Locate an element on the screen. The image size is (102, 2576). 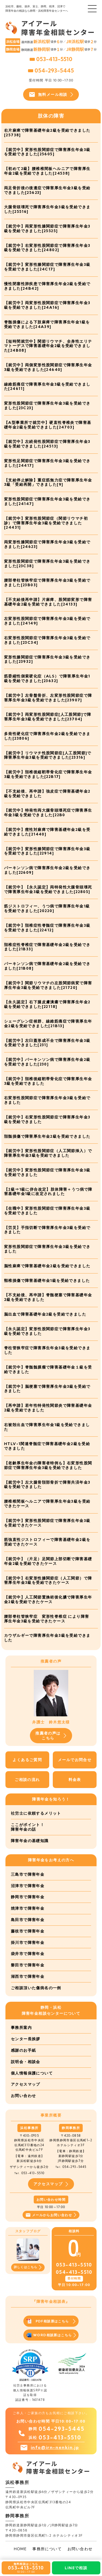
【老齢厚生年金の障害者特例も】右変形性股関節症で障害厚生年金3級を受給できました is located at coordinates (48, 1465).